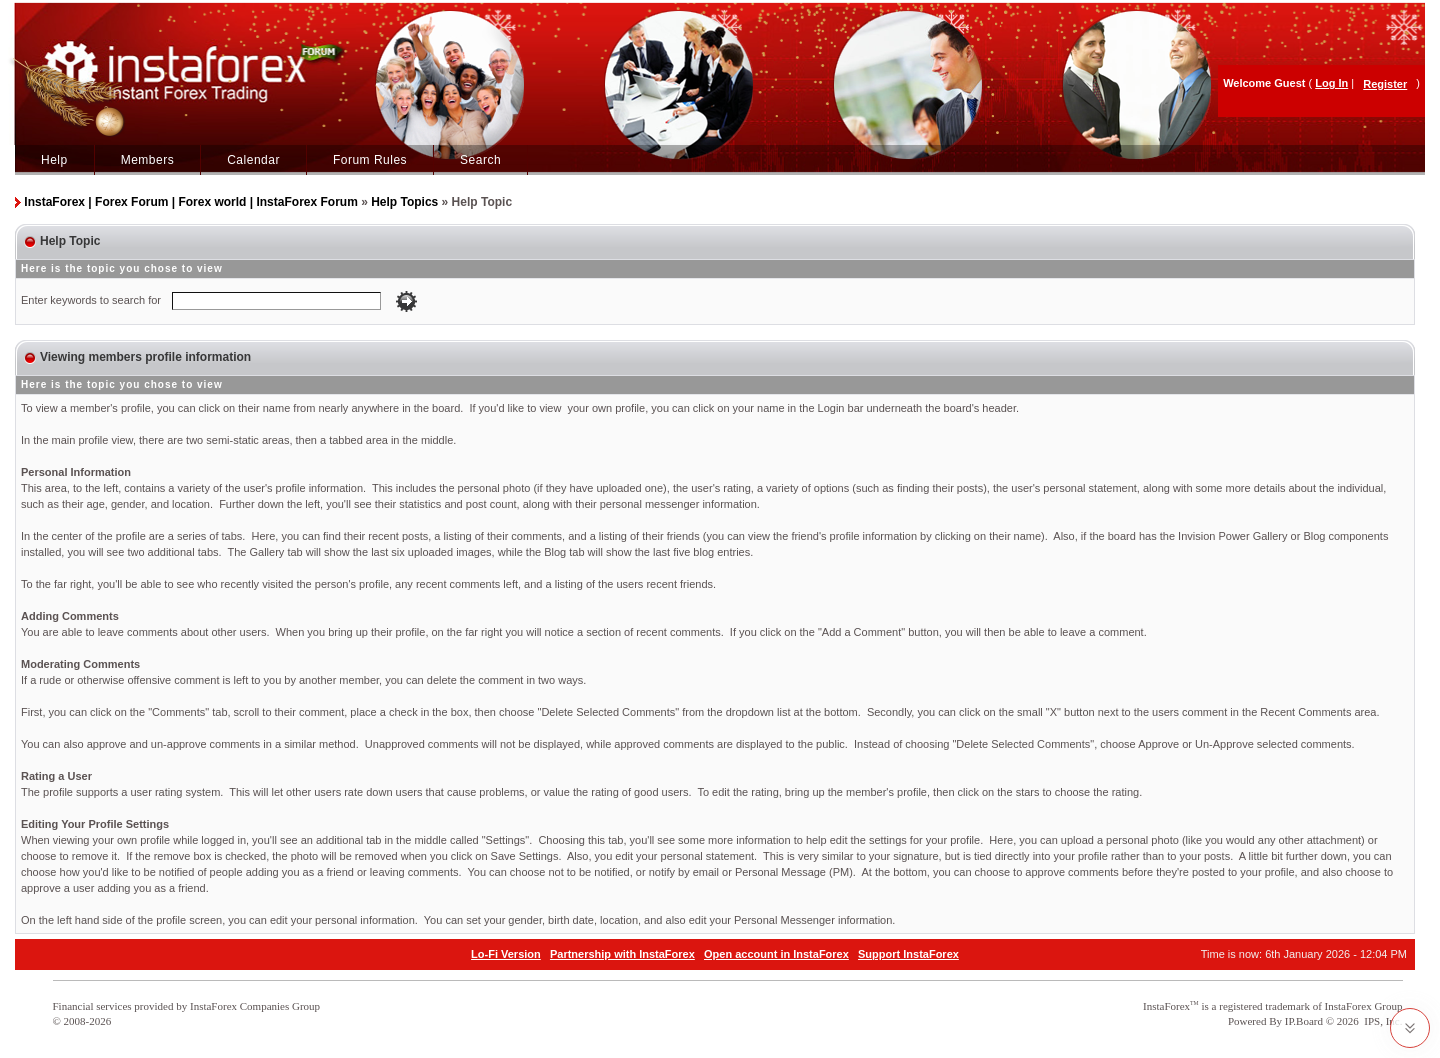 The image size is (1440, 1058). What do you see at coordinates (404, 202) in the screenshot?
I see `Help Topics` at bounding box center [404, 202].